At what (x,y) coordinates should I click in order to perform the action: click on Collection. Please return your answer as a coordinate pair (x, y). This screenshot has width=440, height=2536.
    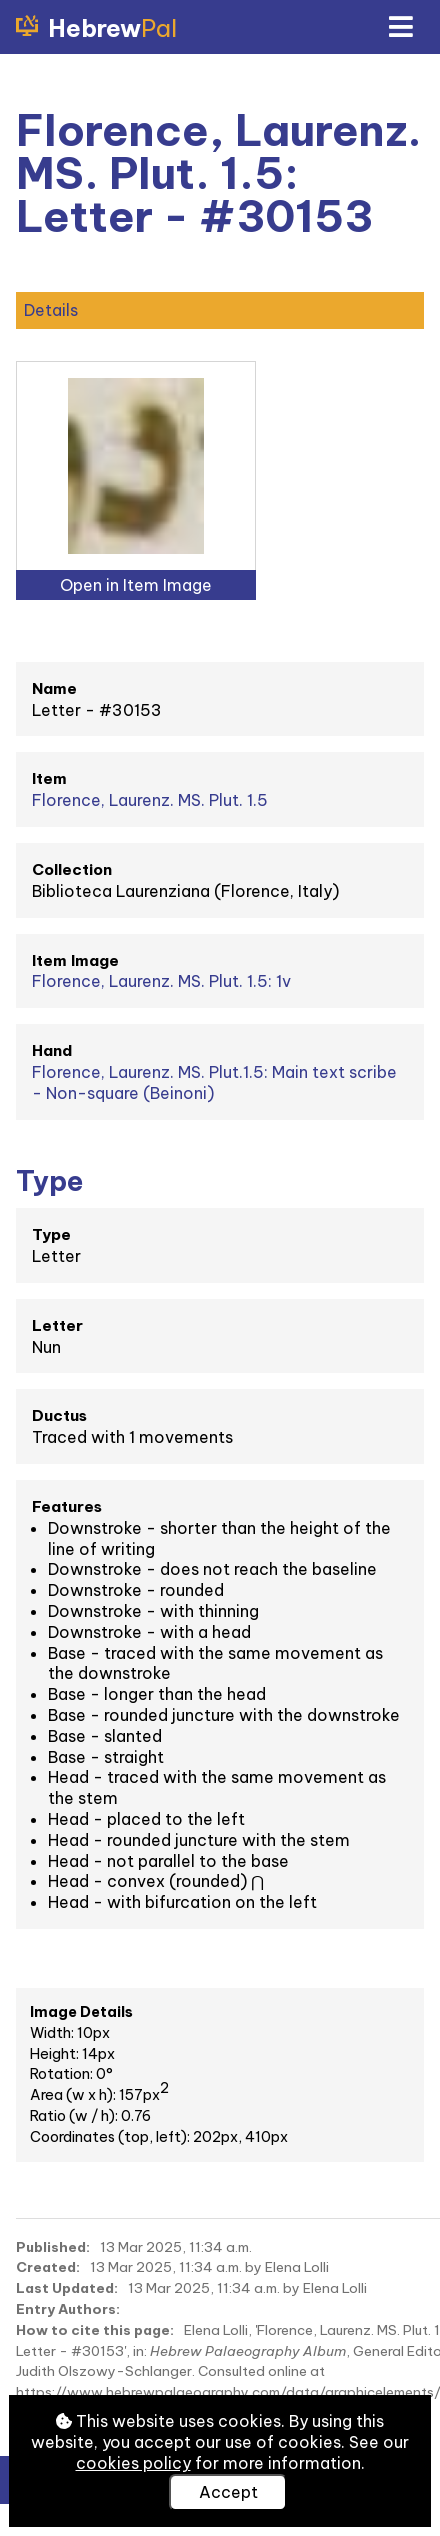
    Looking at the image, I should click on (72, 869).